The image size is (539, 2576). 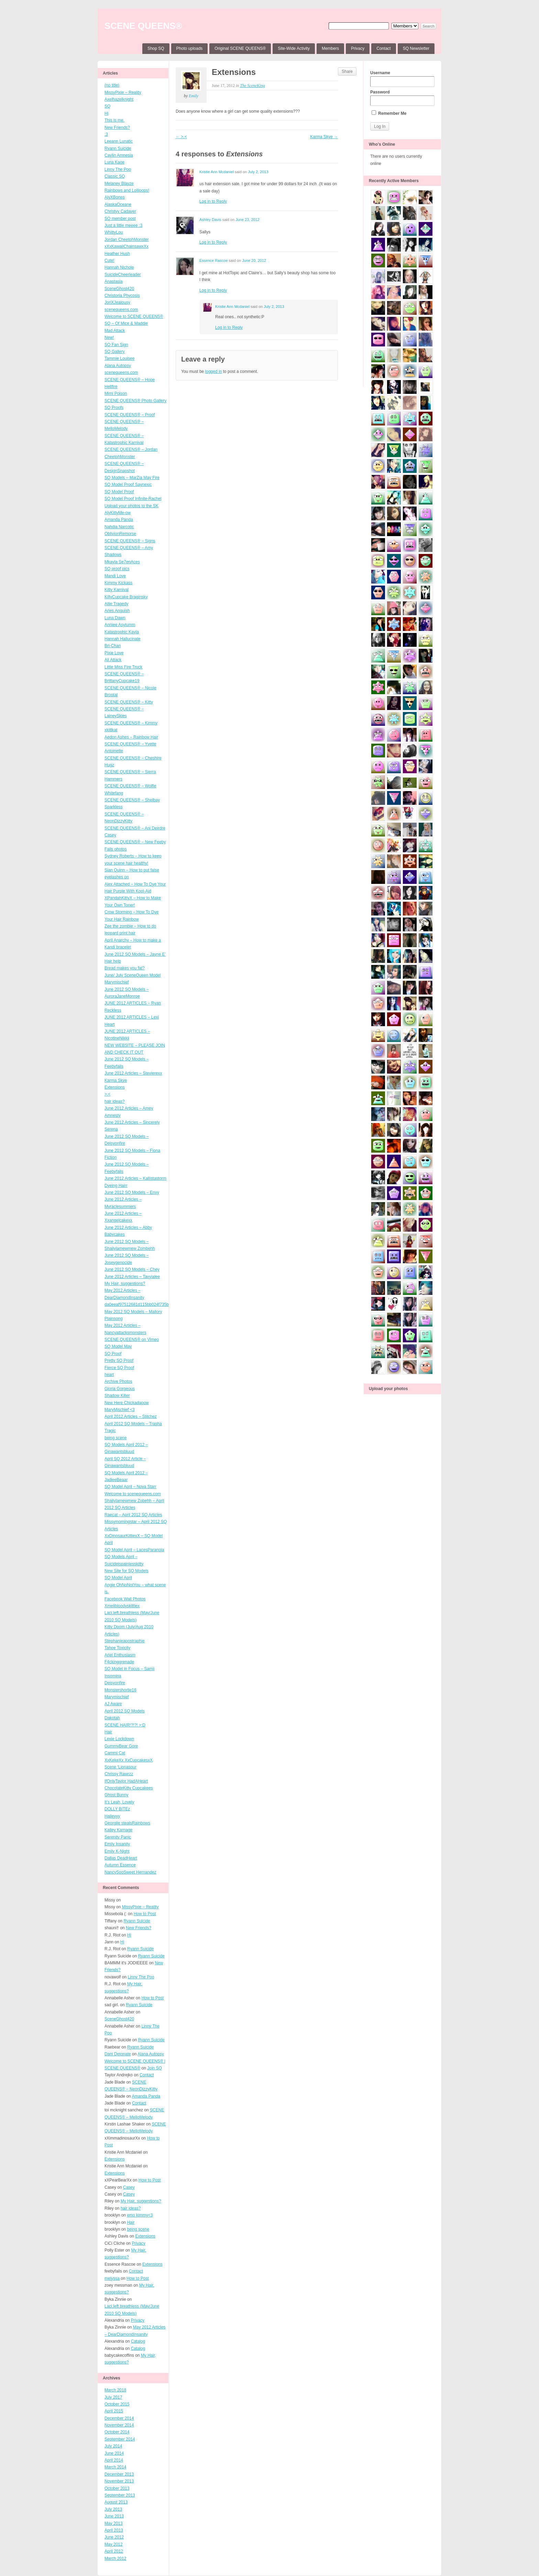 What do you see at coordinates (115, 2467) in the screenshot?
I see `March 2014` at bounding box center [115, 2467].